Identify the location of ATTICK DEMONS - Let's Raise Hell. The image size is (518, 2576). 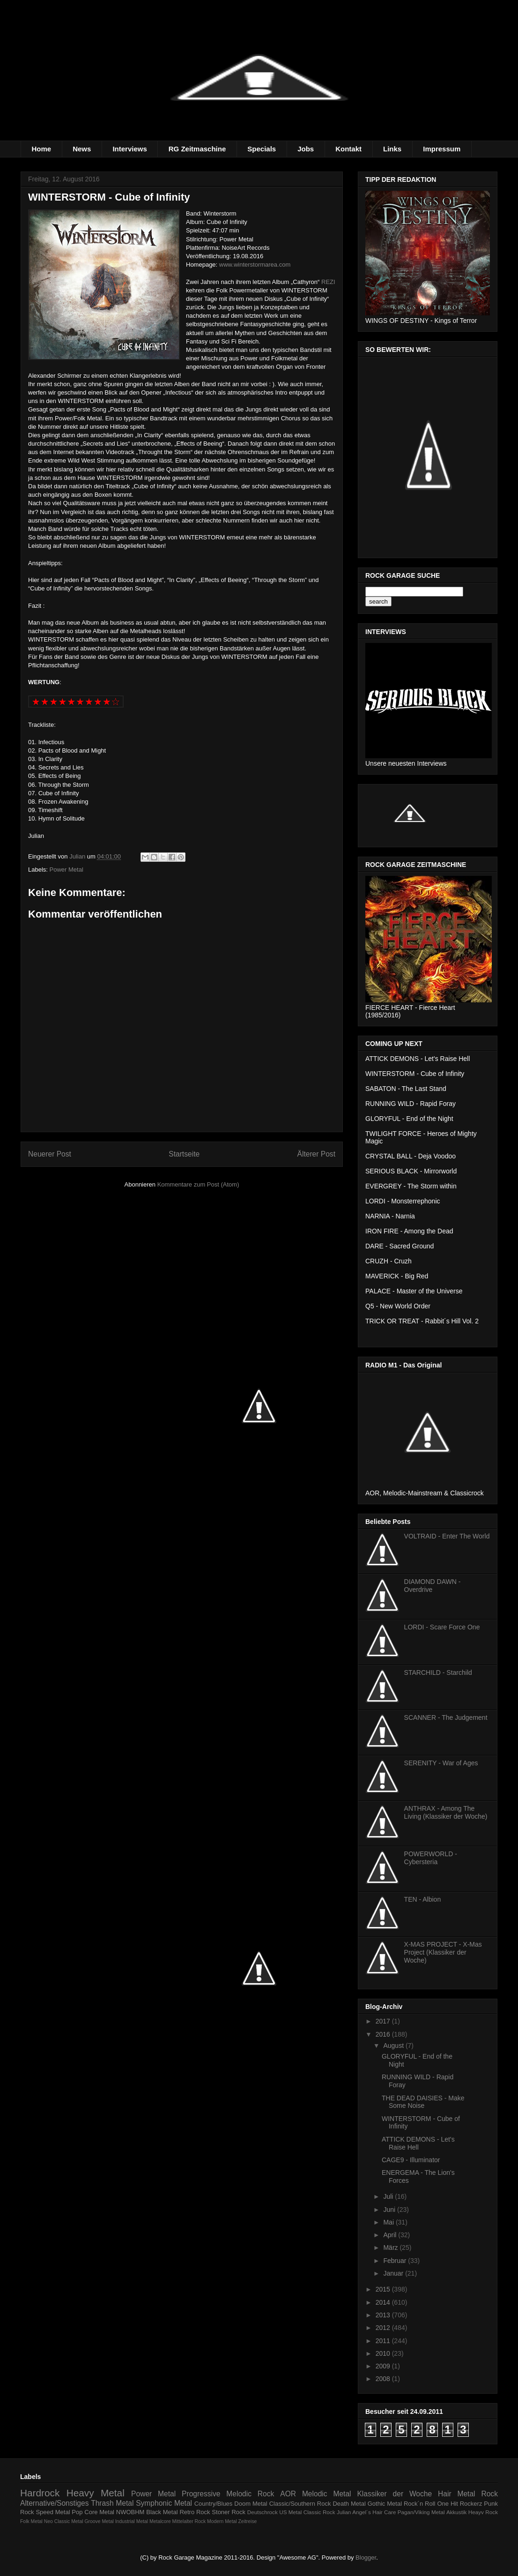
(418, 2143).